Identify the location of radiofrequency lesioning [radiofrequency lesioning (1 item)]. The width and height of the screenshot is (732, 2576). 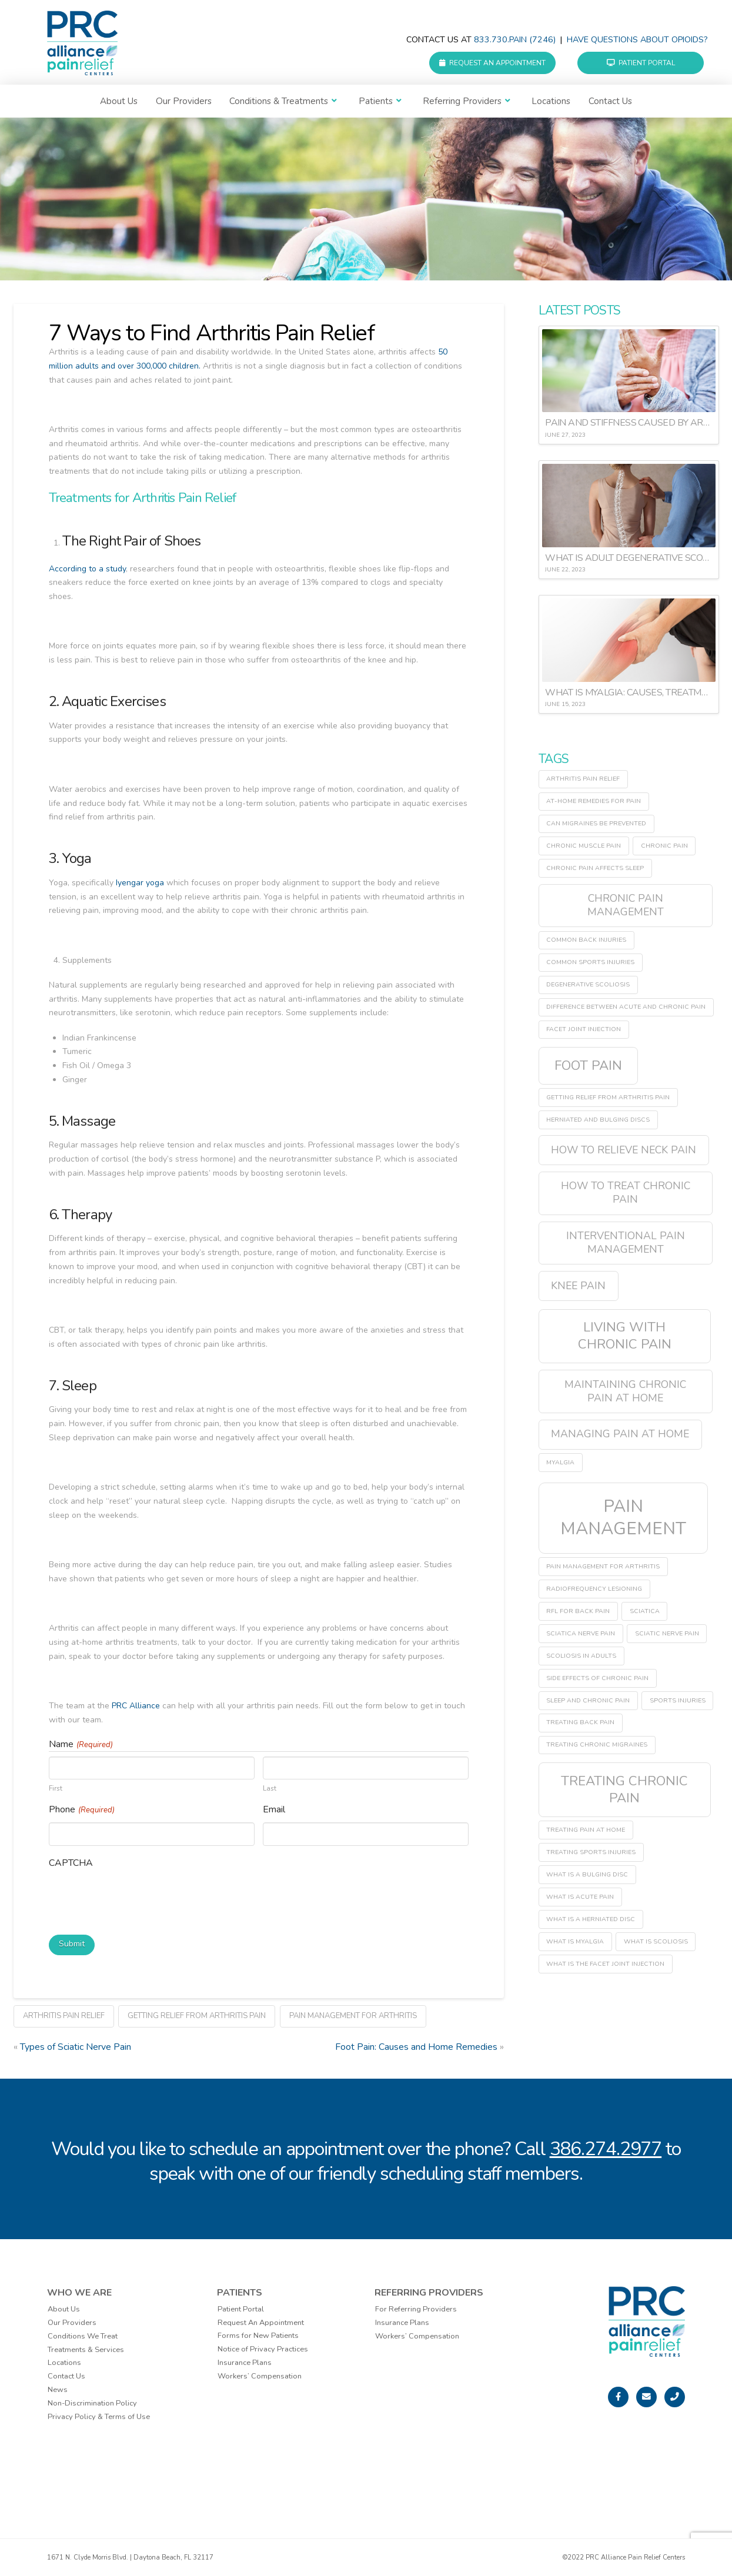
(594, 1588).